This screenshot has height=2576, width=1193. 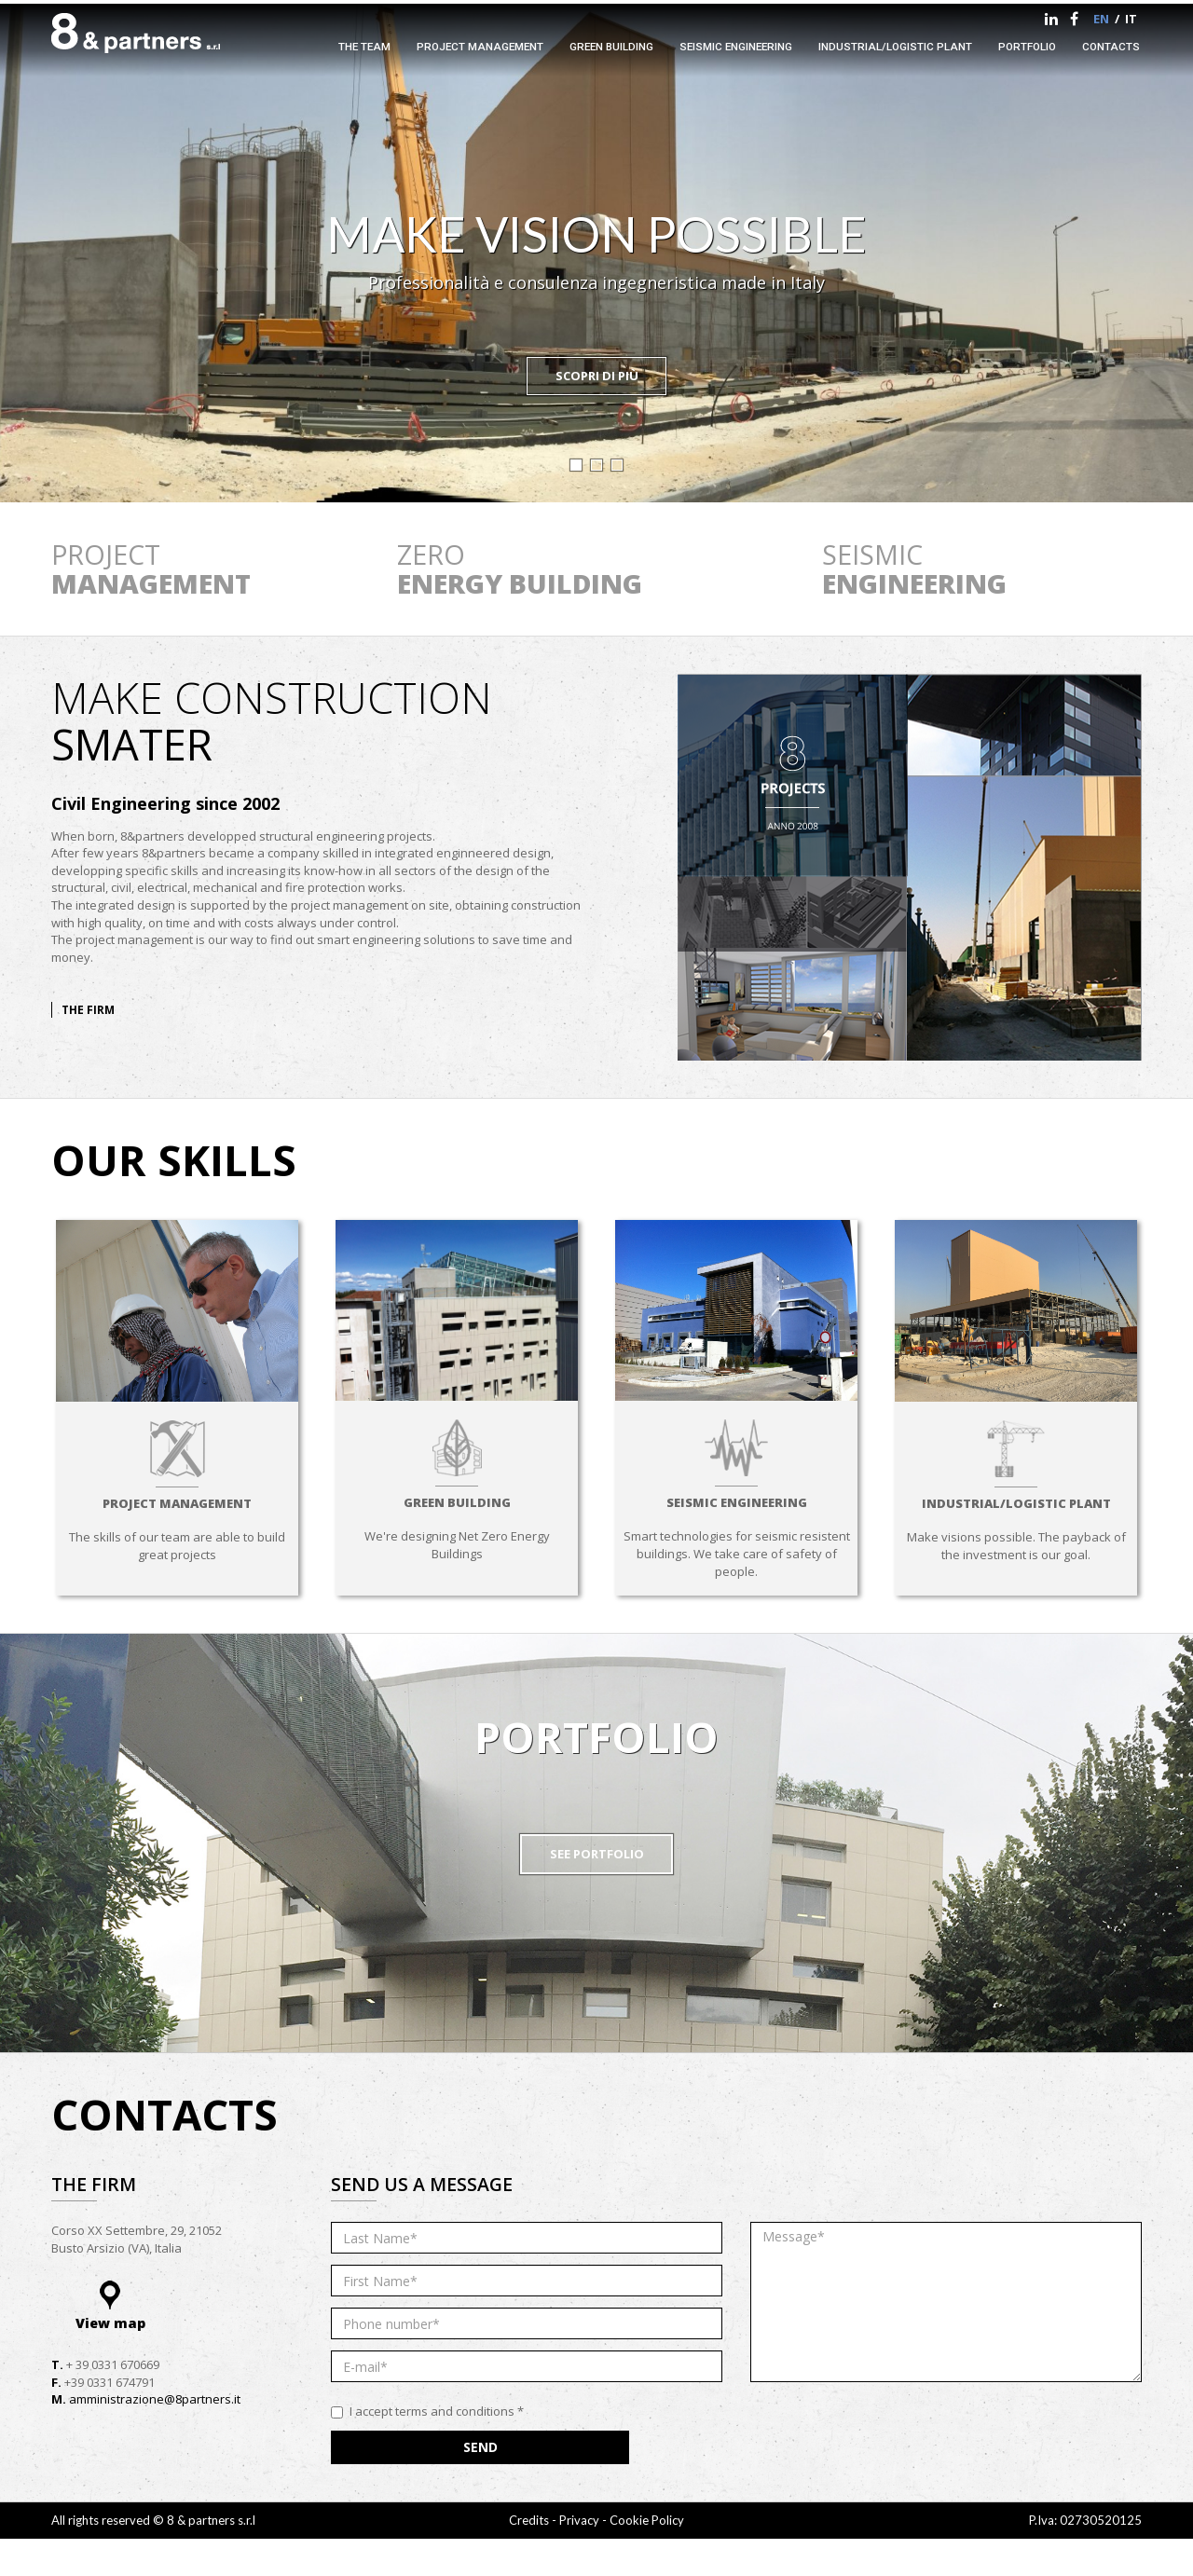 I want to click on Green Building, so click(x=611, y=46).